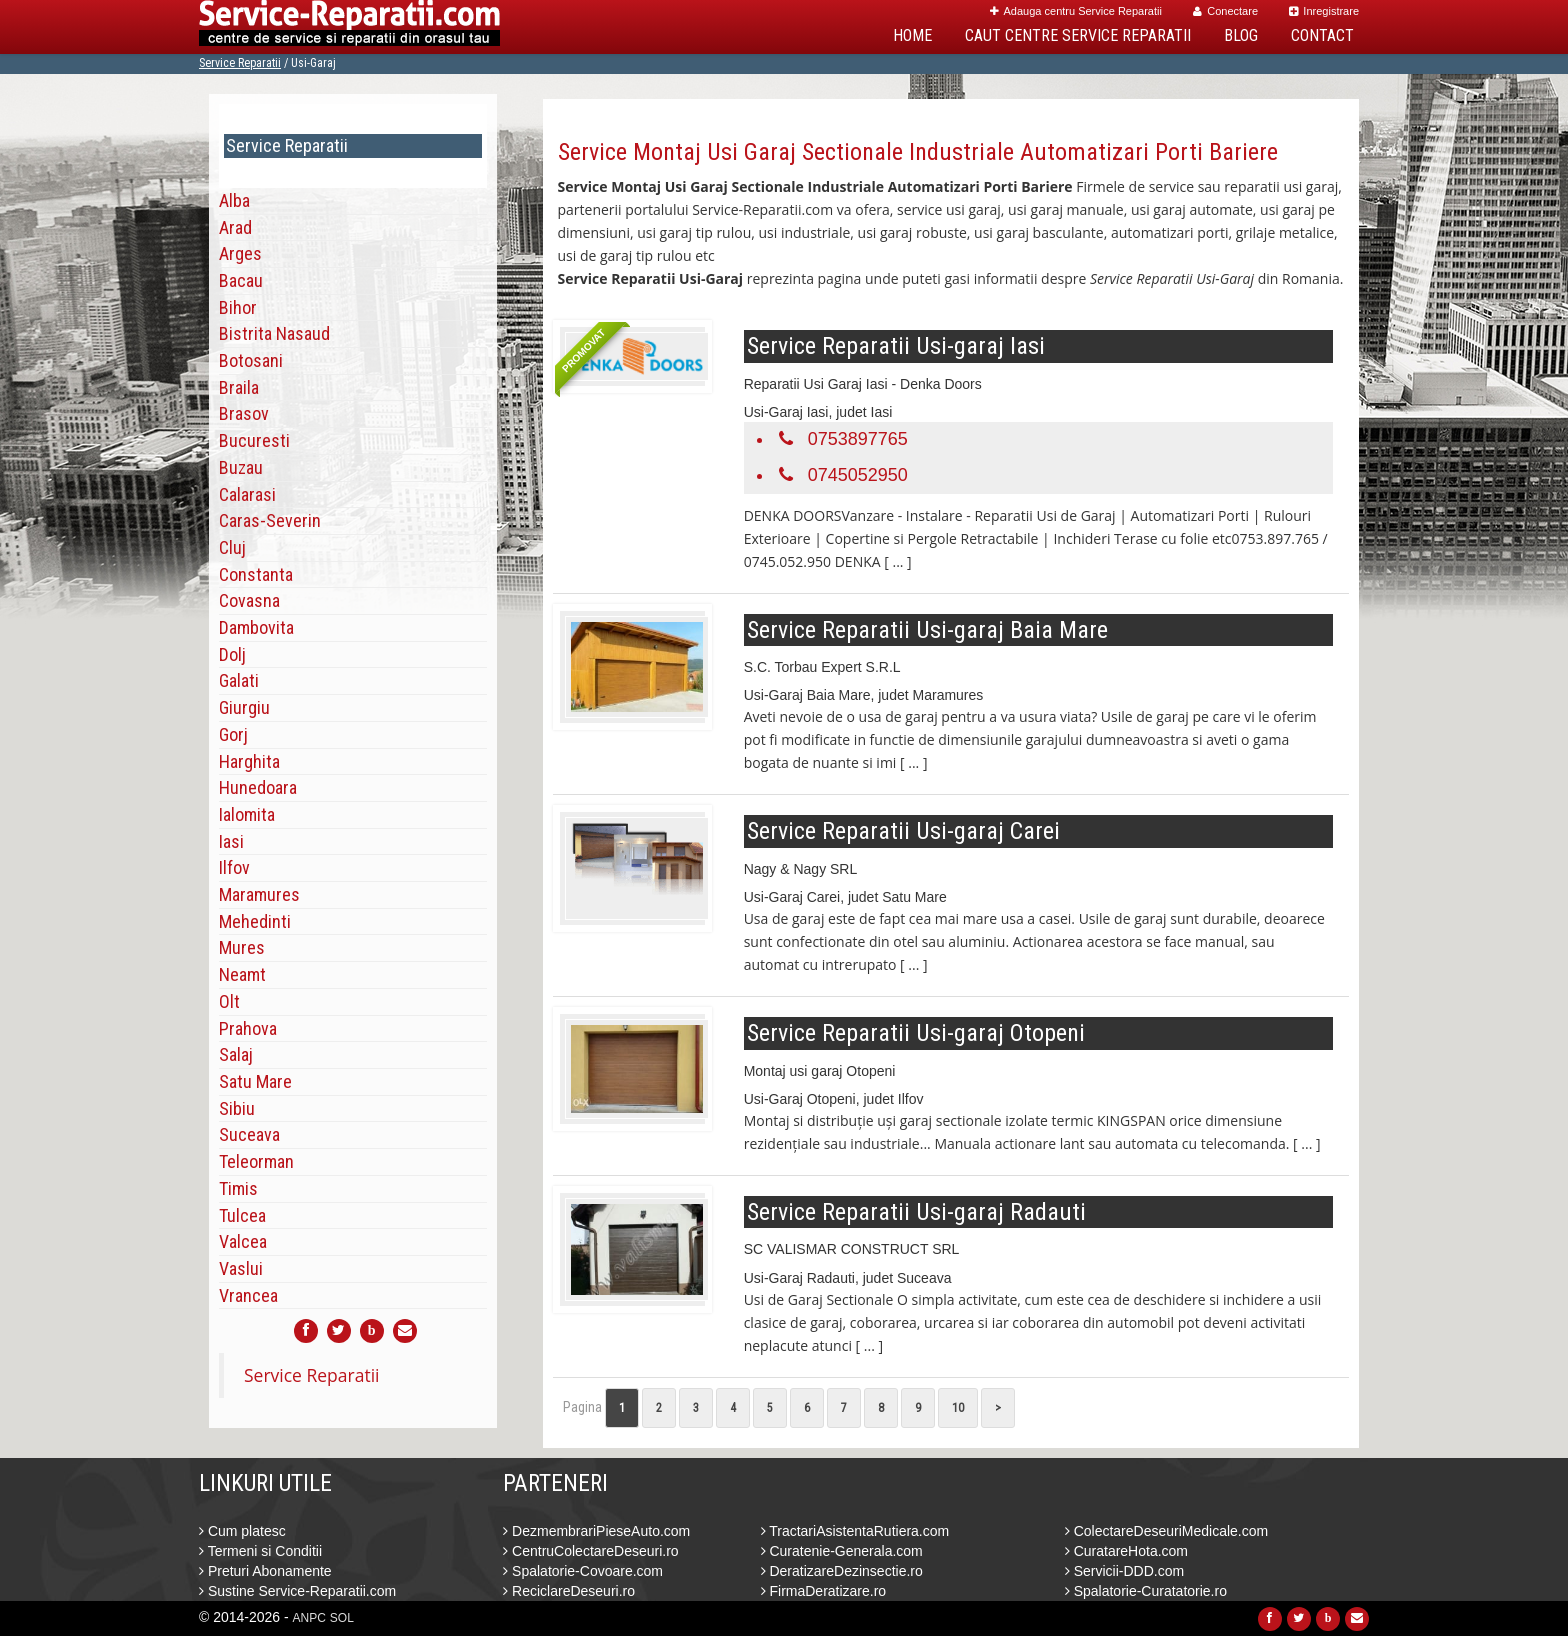 Image resolution: width=1568 pixels, height=1636 pixels. Describe the element at coordinates (232, 547) in the screenshot. I see `Cluj` at that location.